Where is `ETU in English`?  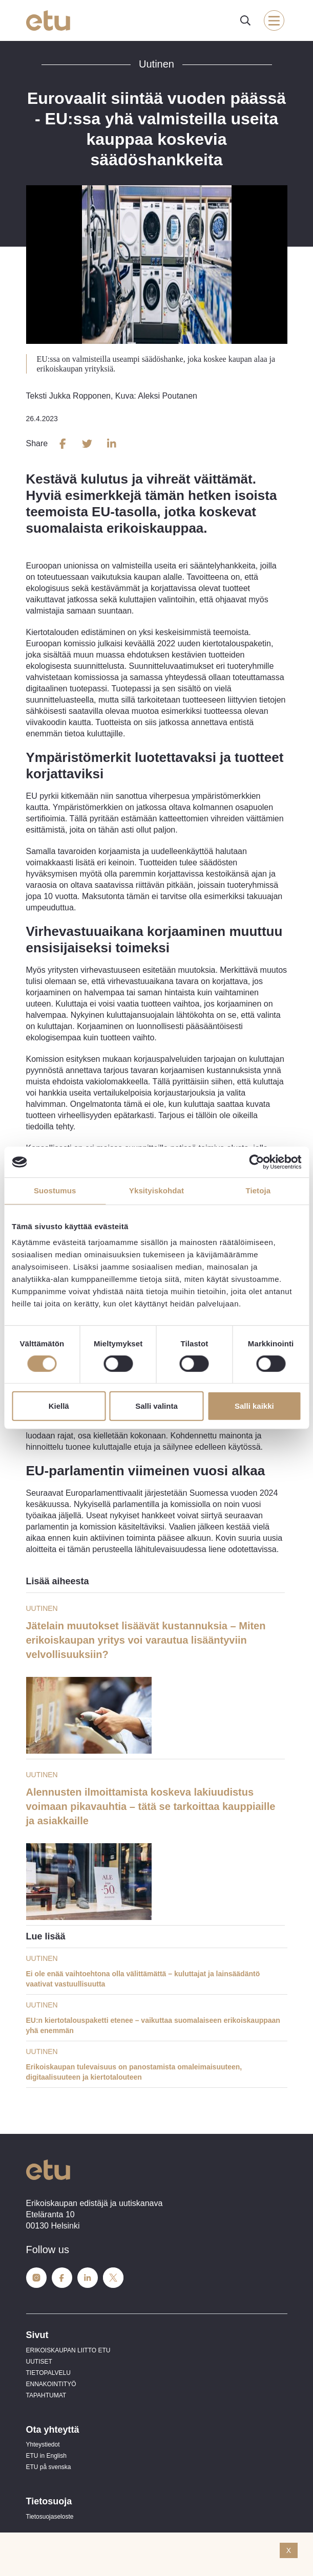 ETU in English is located at coordinates (46, 2455).